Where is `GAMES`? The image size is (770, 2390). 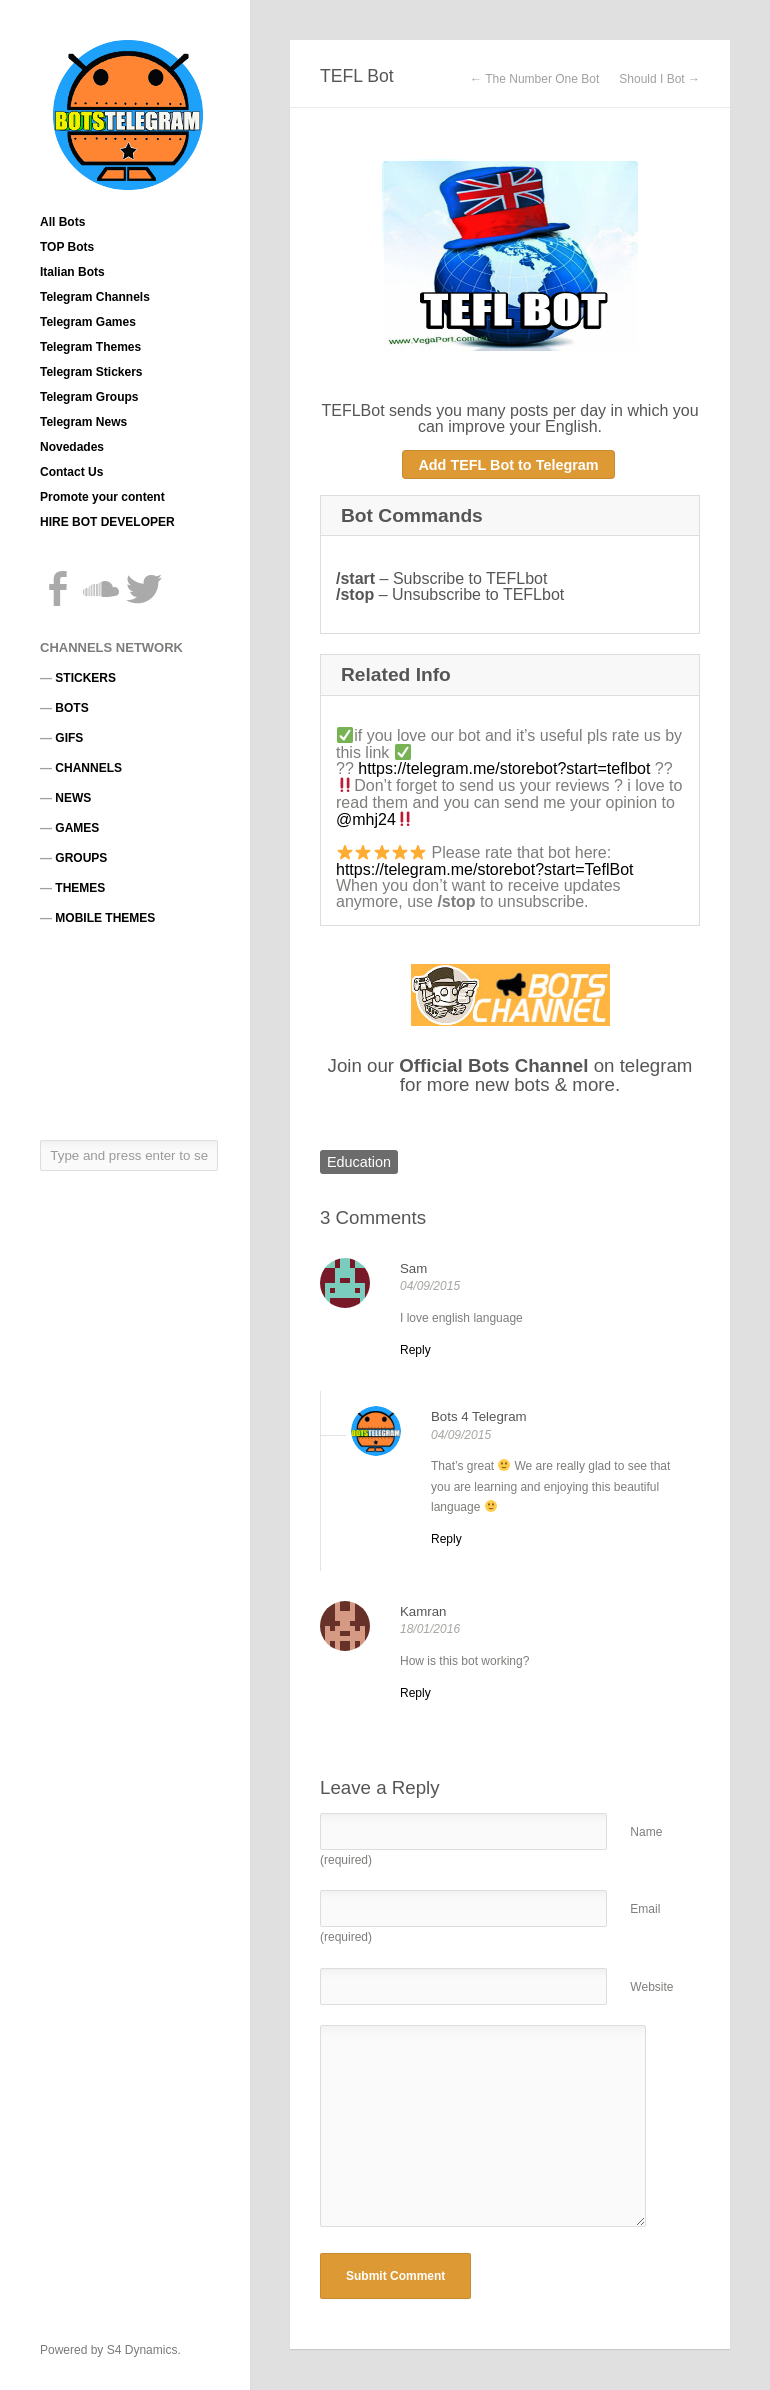 GAMES is located at coordinates (77, 828).